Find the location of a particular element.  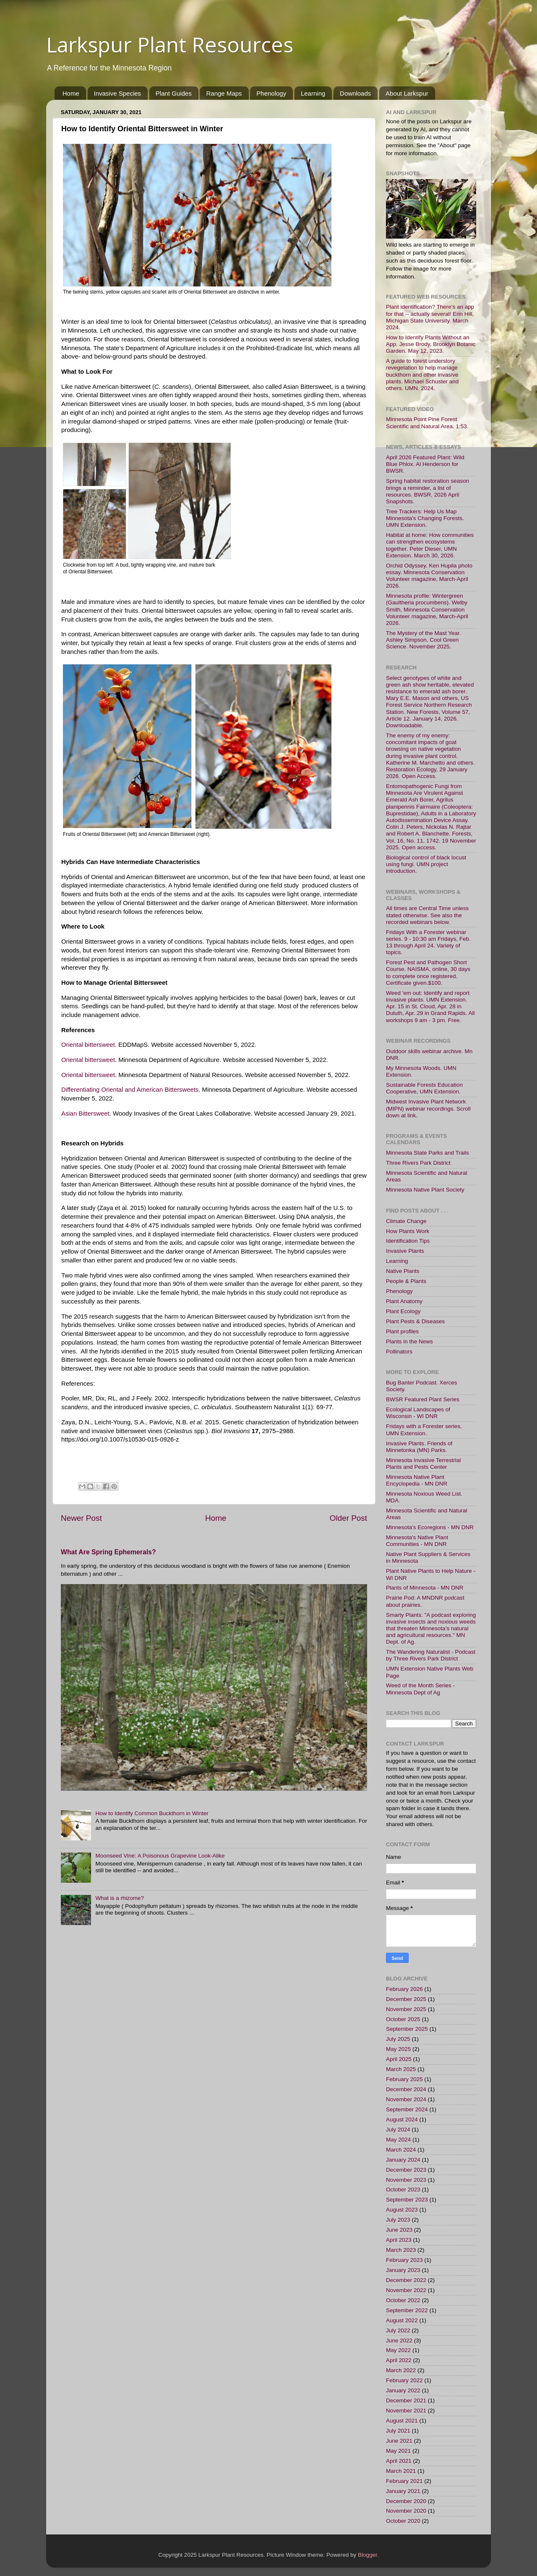

Biological control of black locust using fungi. UMN project introduction. is located at coordinates (426, 864).